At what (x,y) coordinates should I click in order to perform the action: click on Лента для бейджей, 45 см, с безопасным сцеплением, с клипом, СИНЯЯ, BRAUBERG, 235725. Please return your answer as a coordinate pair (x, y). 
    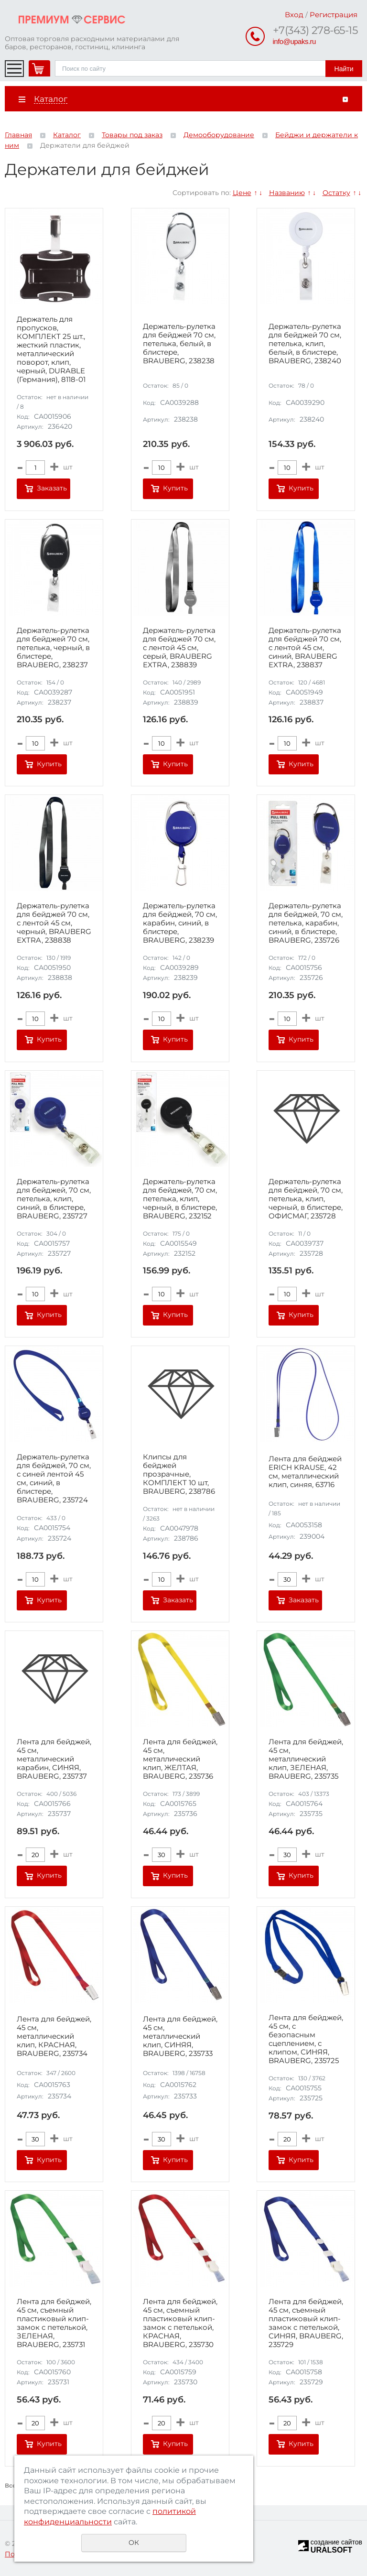
    Looking at the image, I should click on (306, 2039).